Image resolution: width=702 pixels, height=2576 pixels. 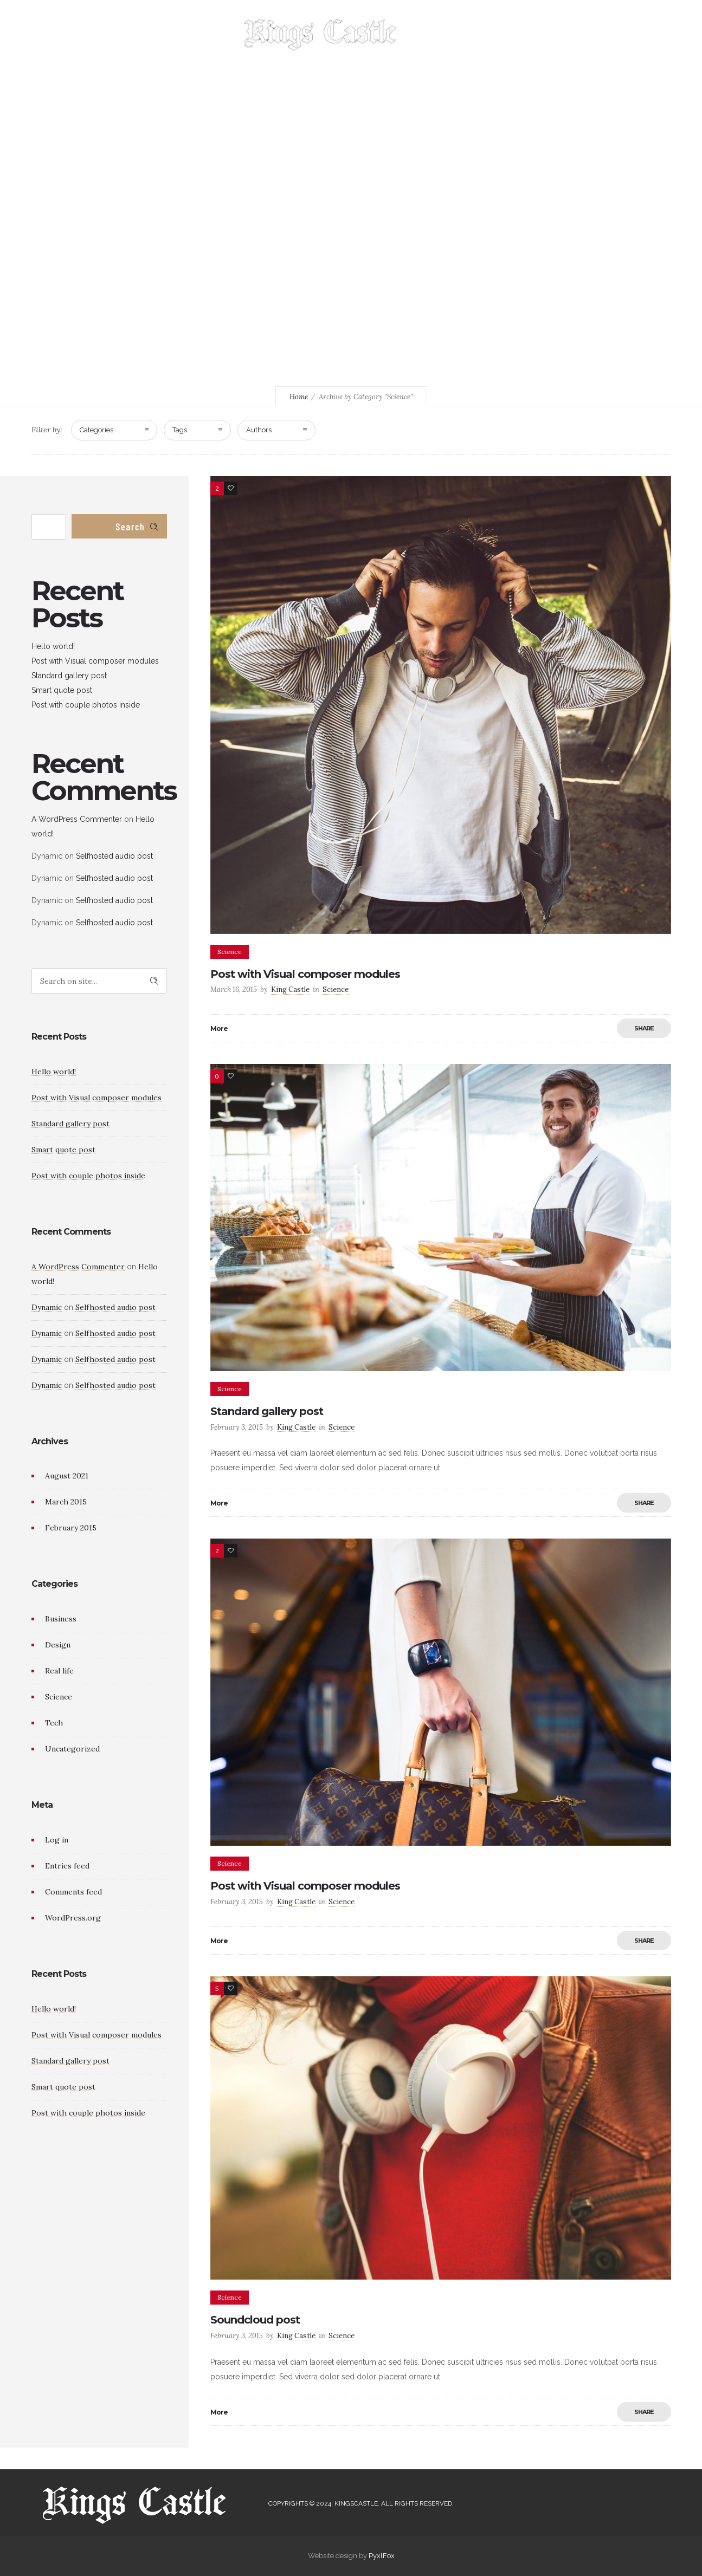 I want to click on PyxlFox, so click(x=382, y=2556).